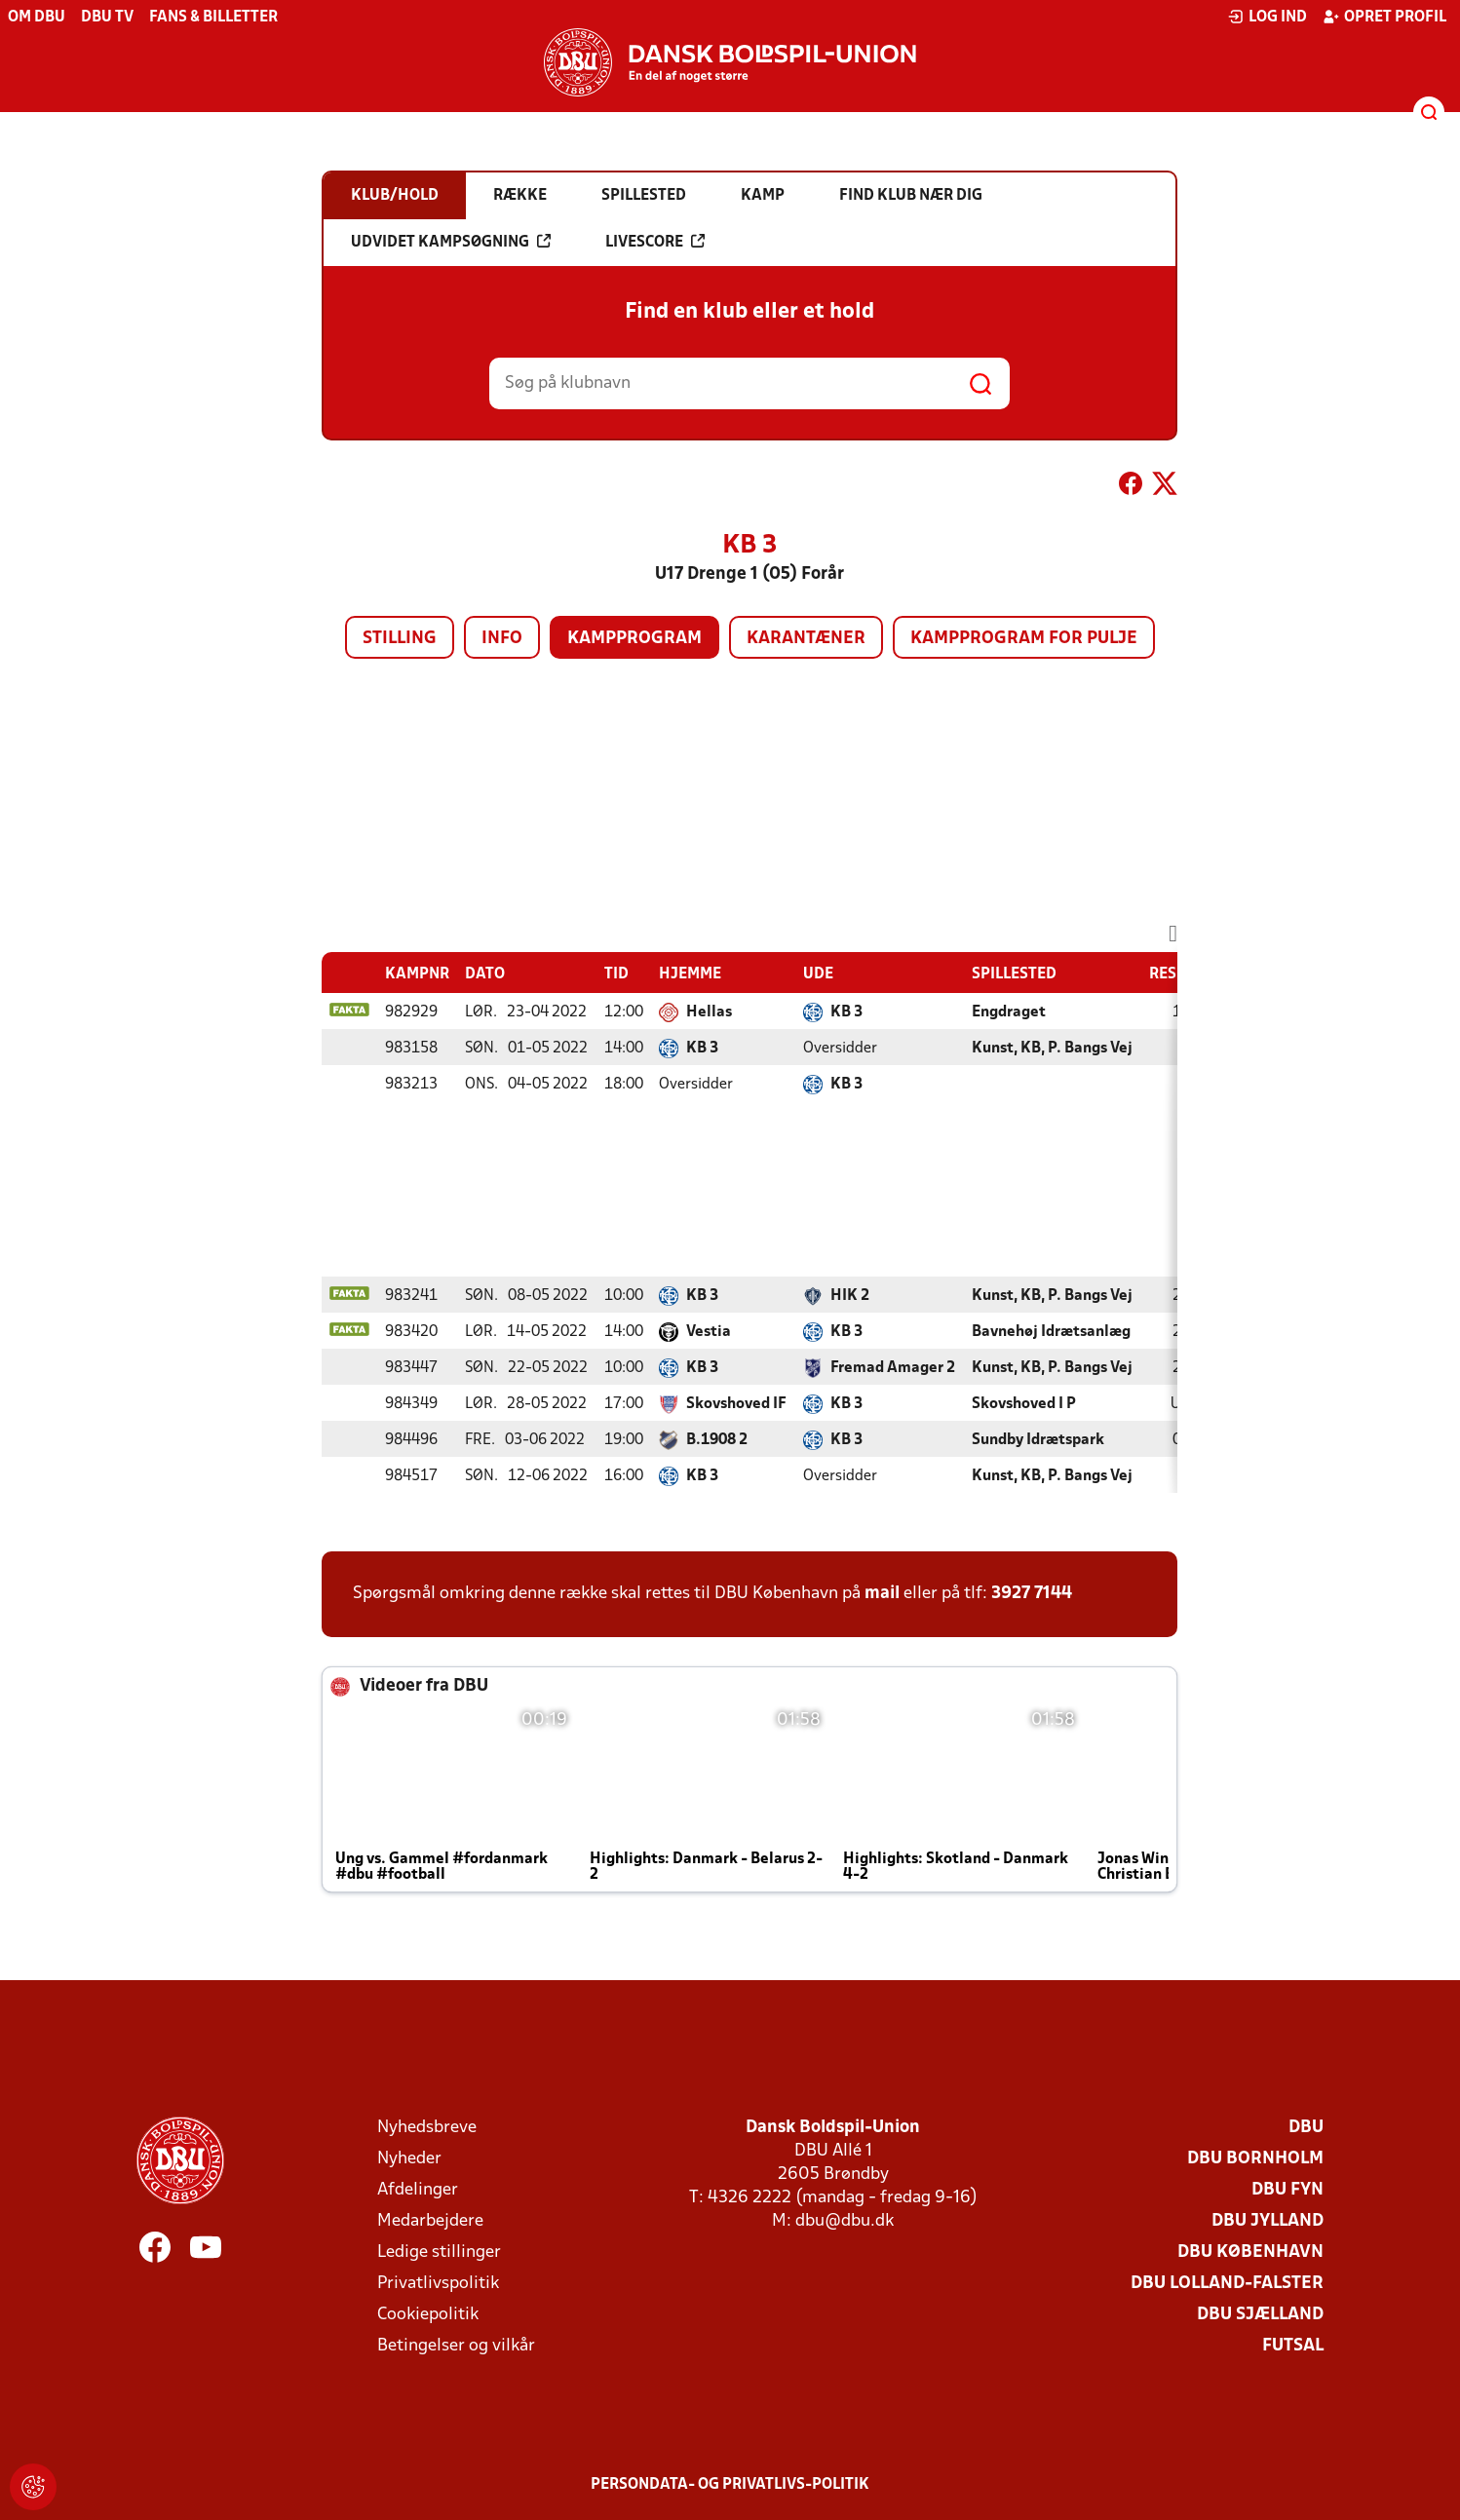  Describe the element at coordinates (730, 2485) in the screenshot. I see `Persondata- og privatlivs-politik` at that location.